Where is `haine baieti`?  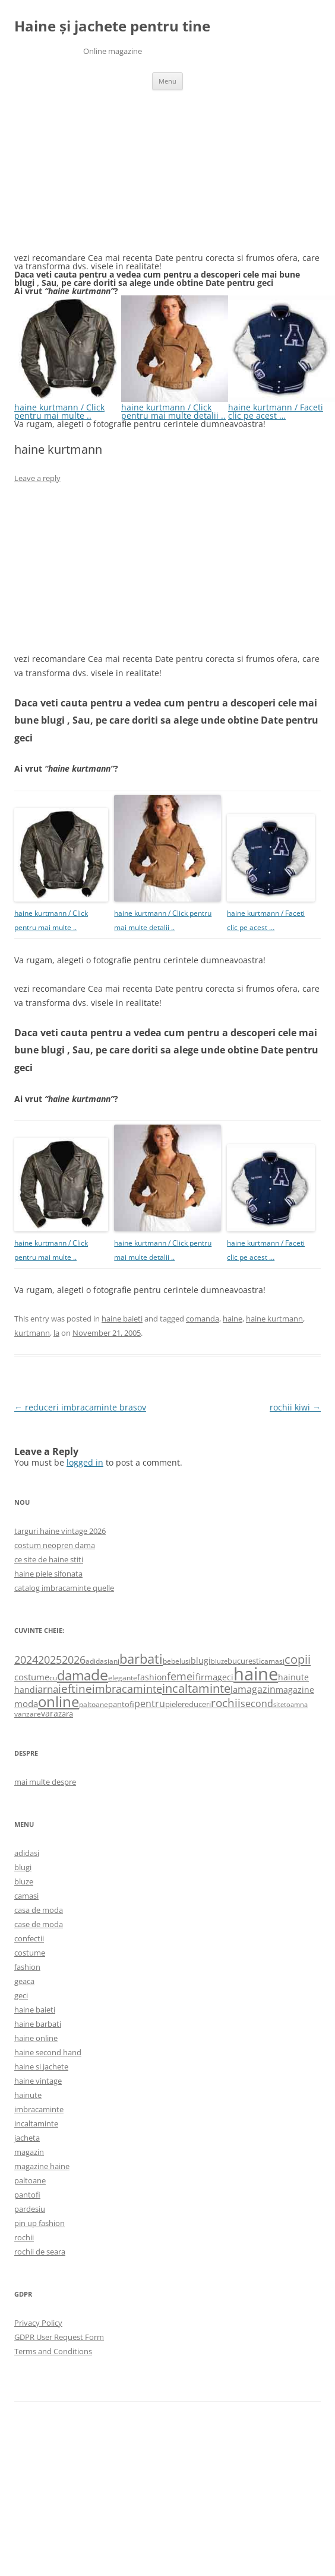 haine baieti is located at coordinates (122, 1318).